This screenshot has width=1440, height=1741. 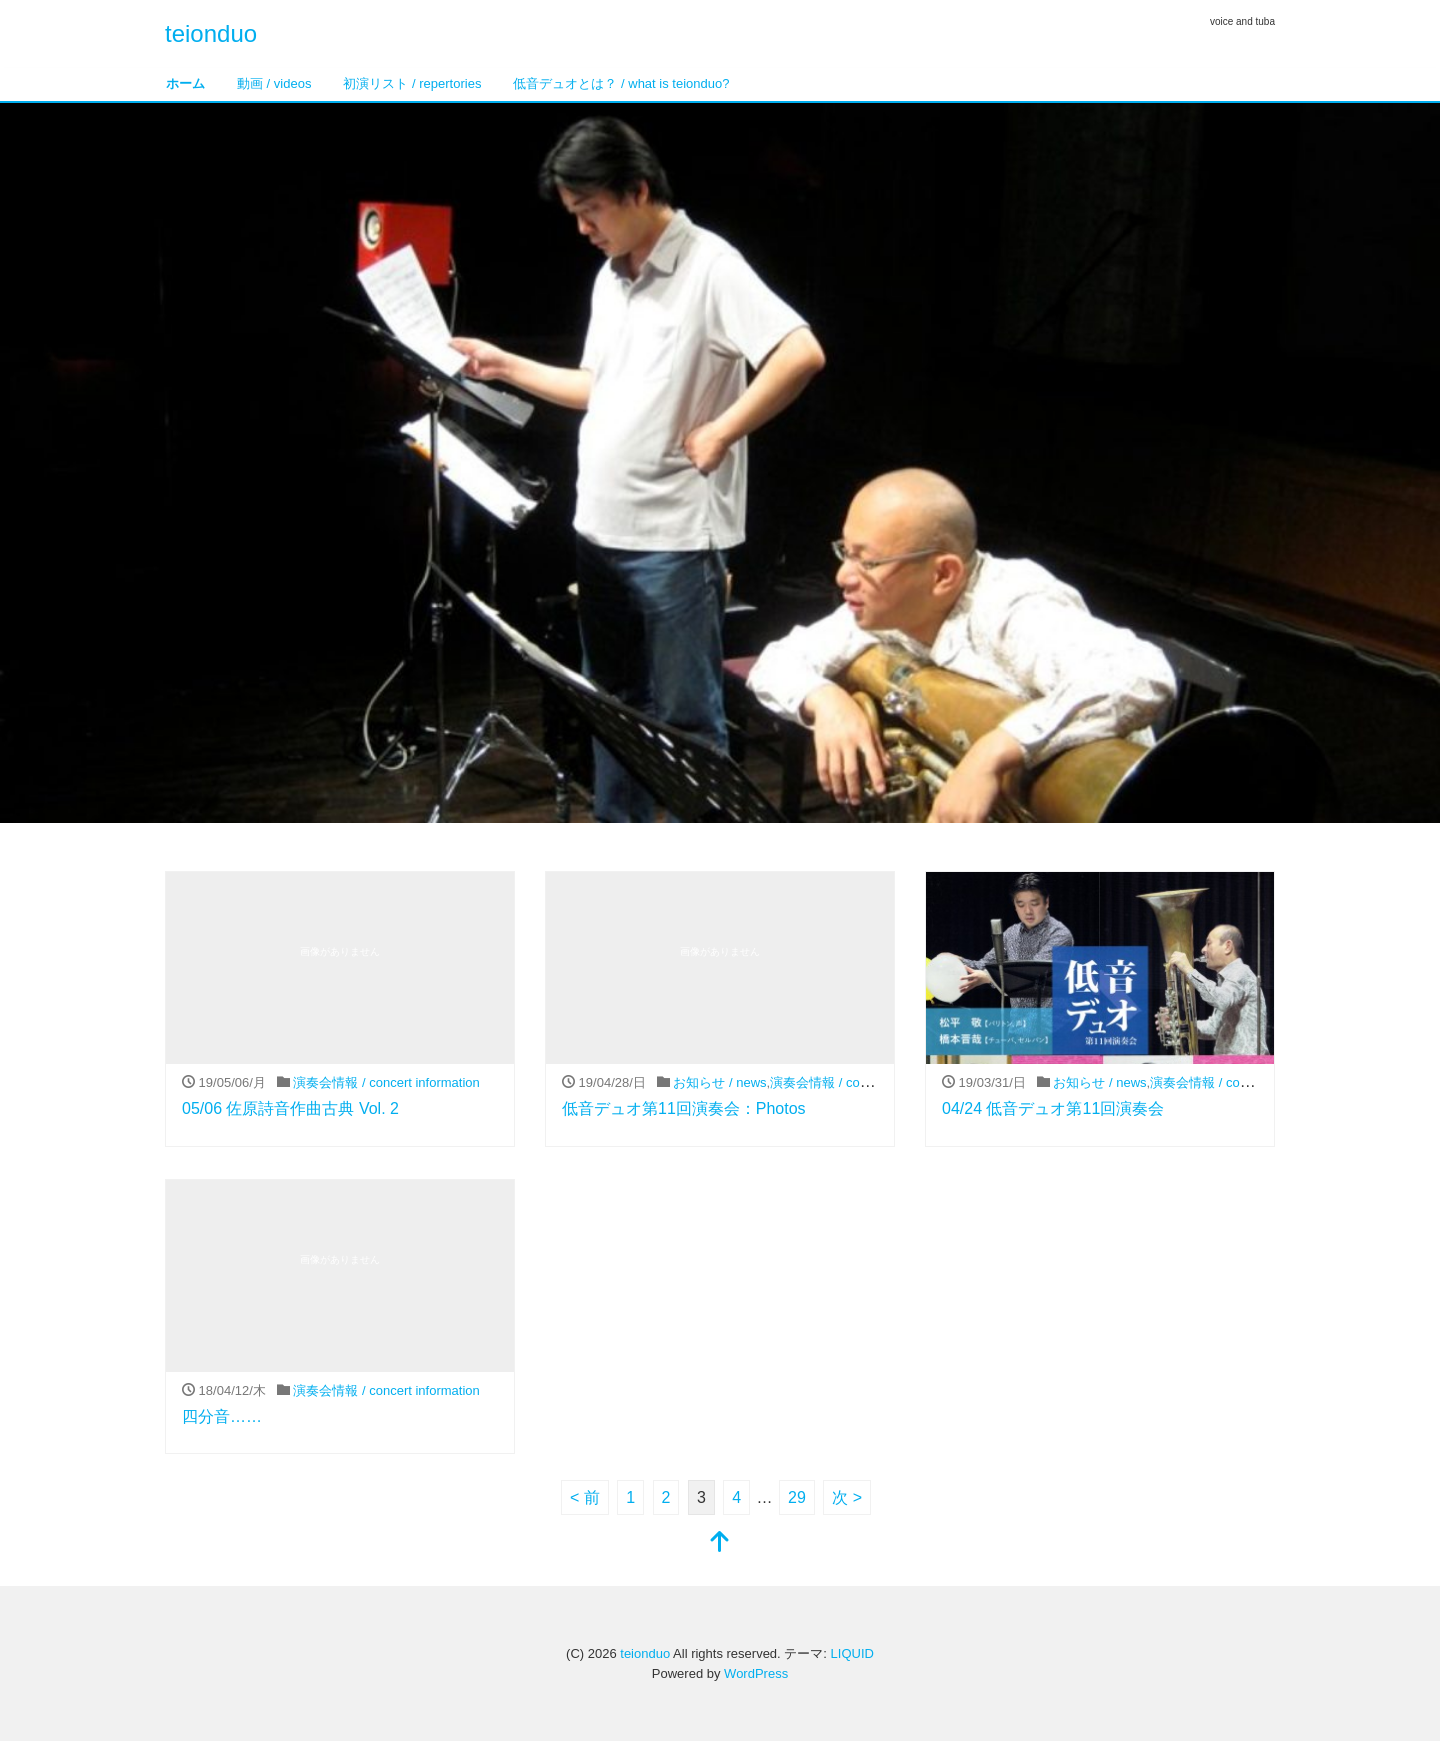 What do you see at coordinates (185, 83) in the screenshot?
I see `ホーム` at bounding box center [185, 83].